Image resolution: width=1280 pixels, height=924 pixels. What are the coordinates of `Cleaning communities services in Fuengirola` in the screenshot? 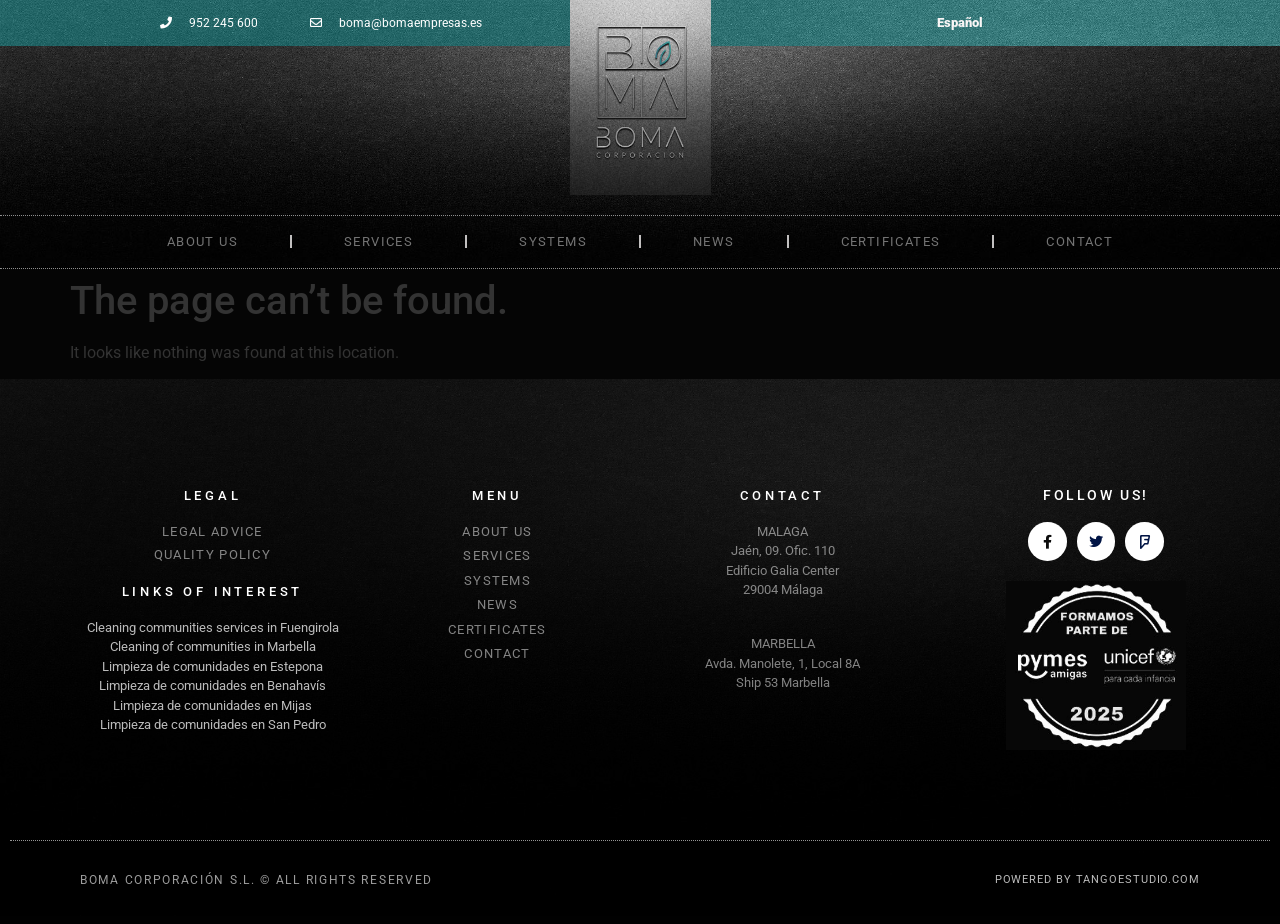 It's located at (213, 627).